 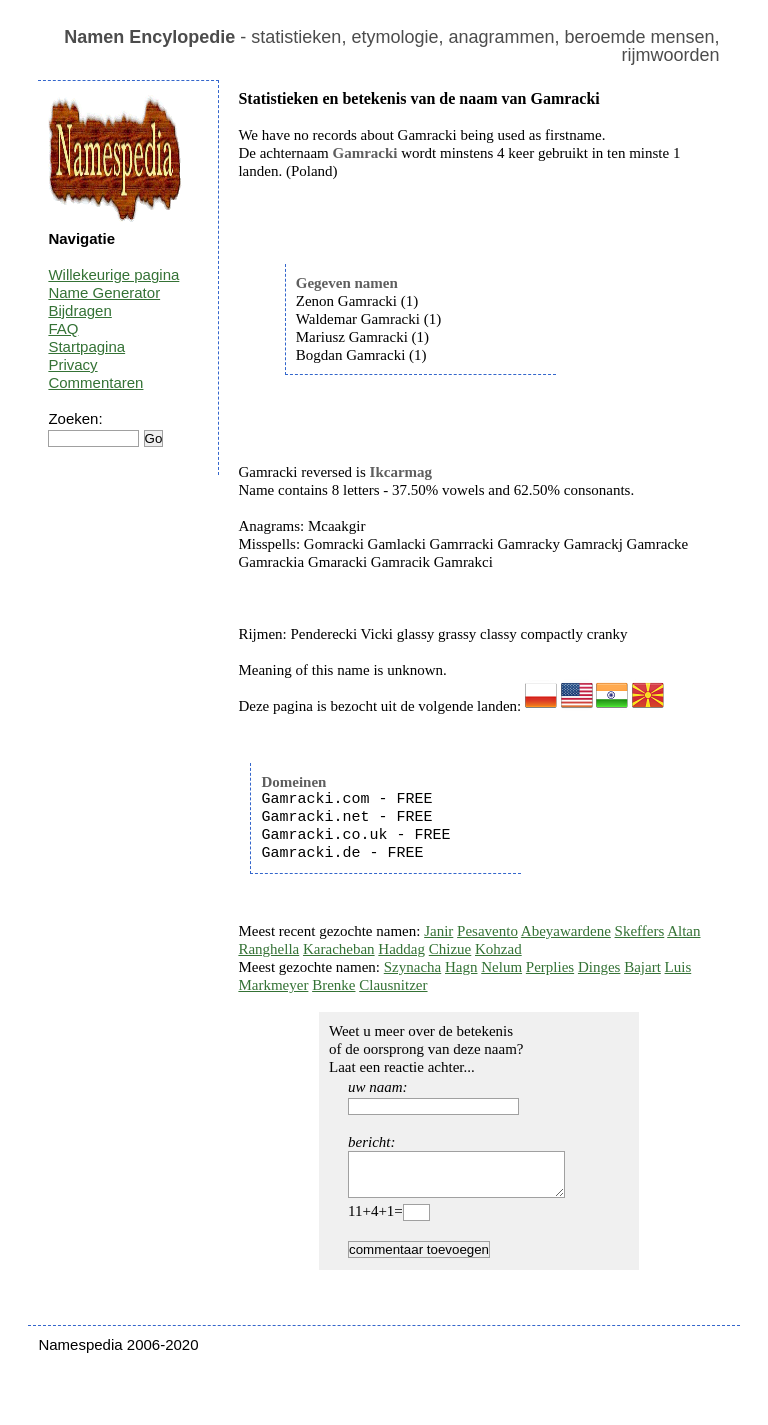 What do you see at coordinates (95, 382) in the screenshot?
I see `Commentaren` at bounding box center [95, 382].